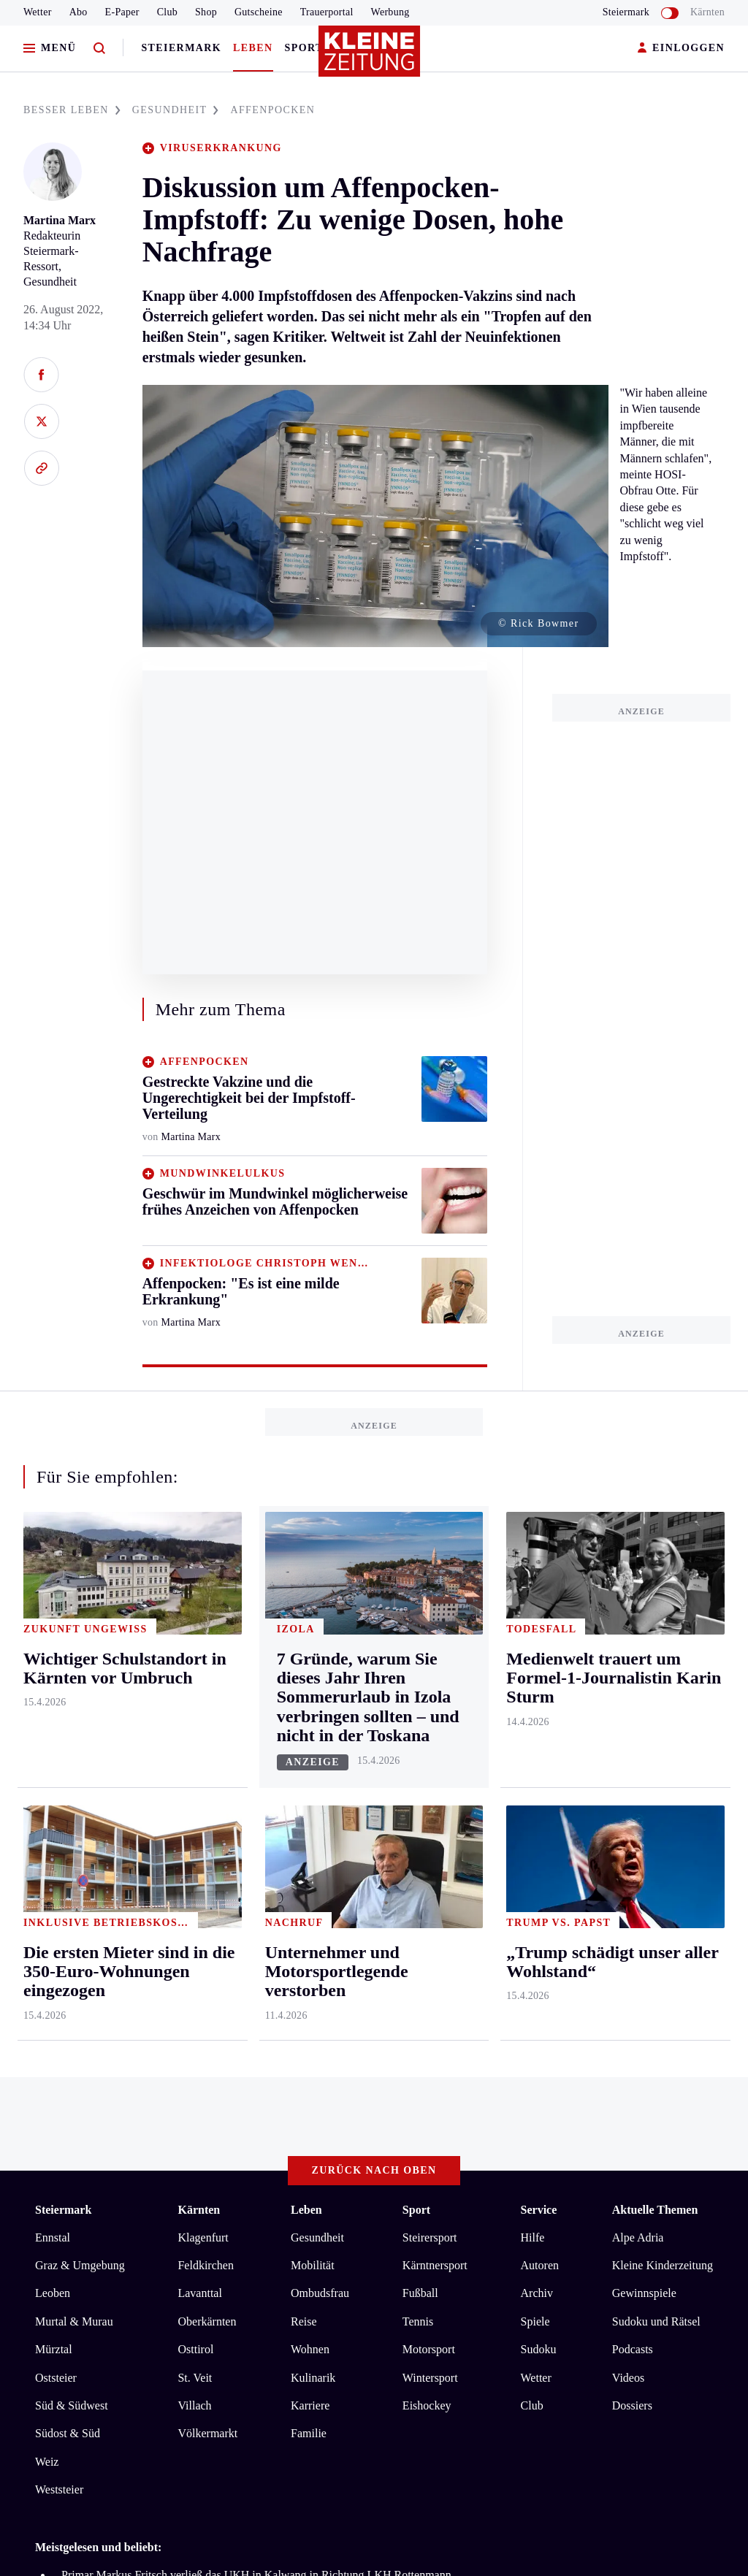 Image resolution: width=748 pixels, height=2576 pixels. Describe the element at coordinates (59, 220) in the screenshot. I see `Martina Marx` at that location.